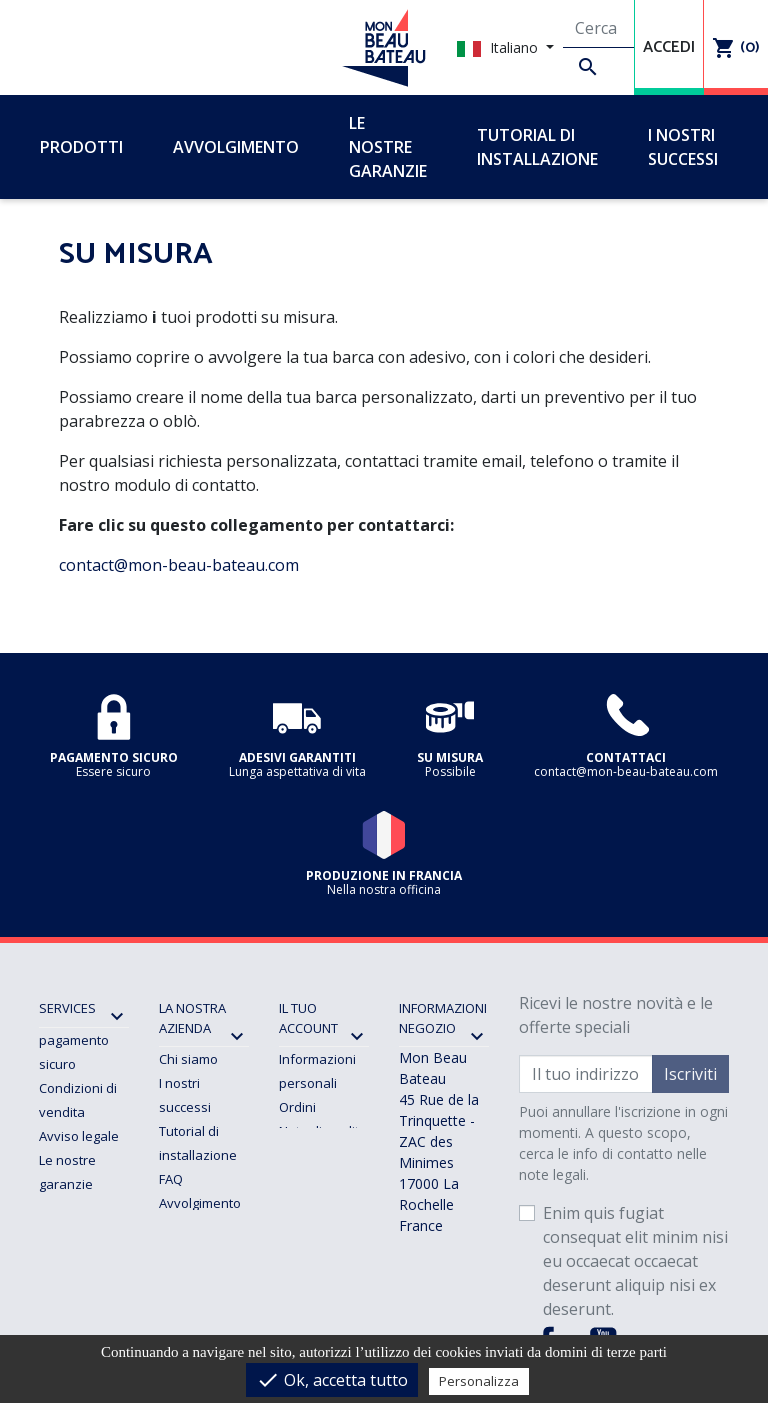 The width and height of the screenshot is (768, 1403). I want to click on Su misura, so click(189, 1227).